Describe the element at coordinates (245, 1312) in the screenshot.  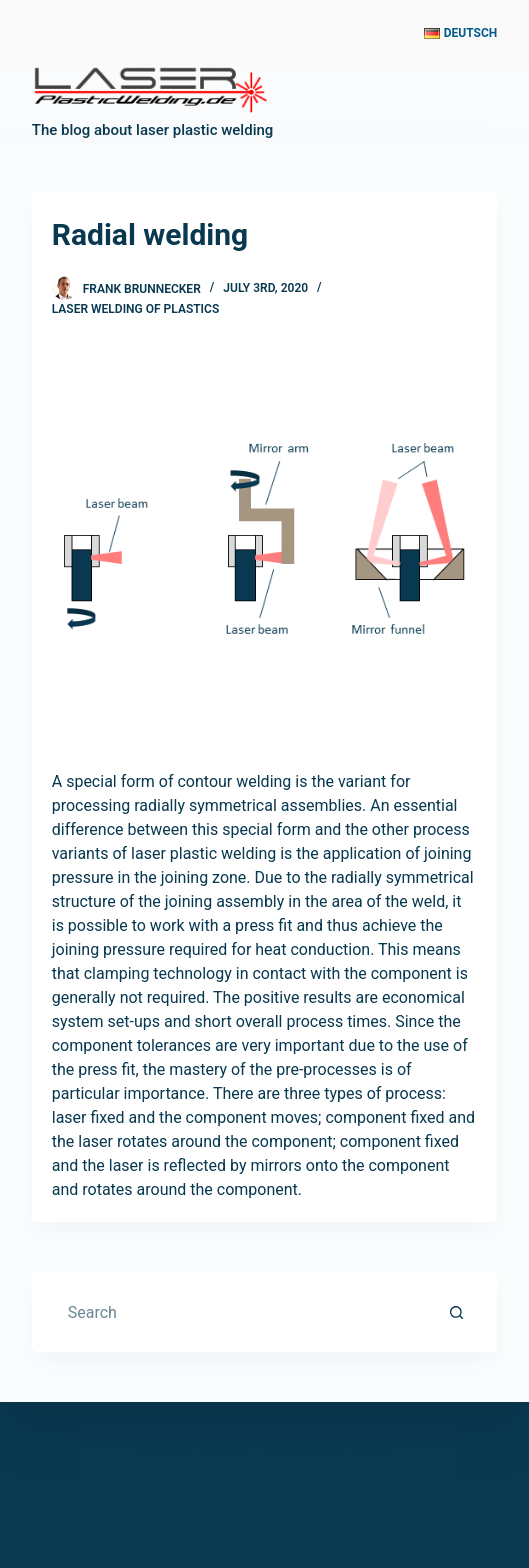
I see `[Search for...]` at that location.